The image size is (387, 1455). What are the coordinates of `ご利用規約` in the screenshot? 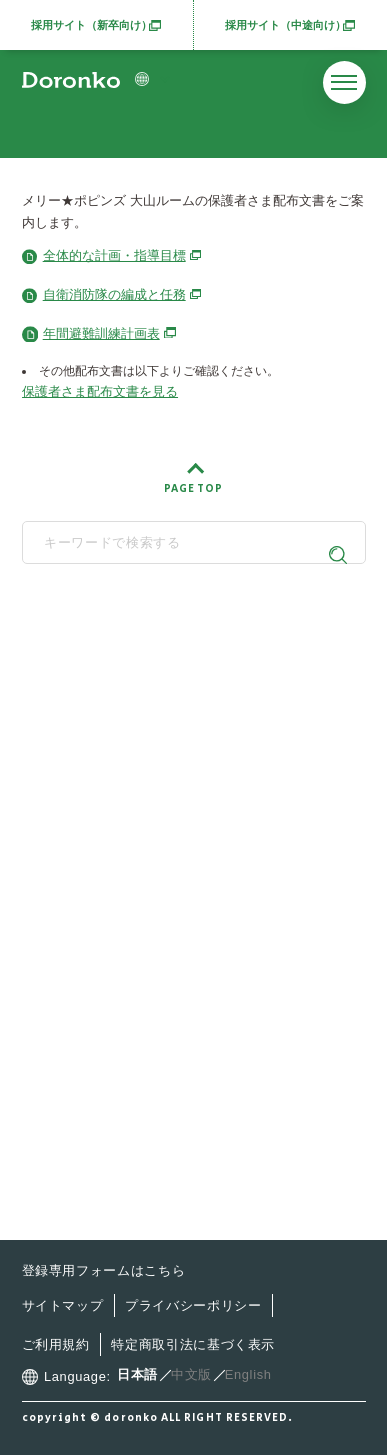 It's located at (56, 1344).